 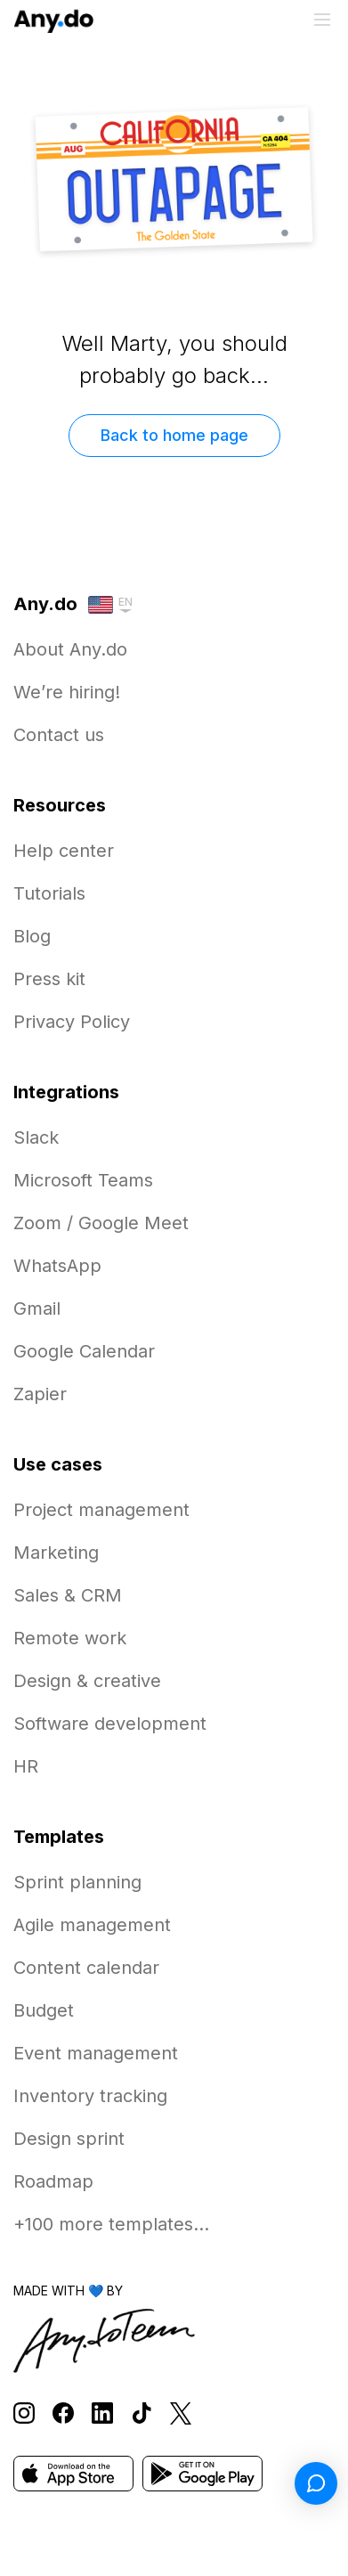 I want to click on Inventory tracking, so click(x=90, y=2096).